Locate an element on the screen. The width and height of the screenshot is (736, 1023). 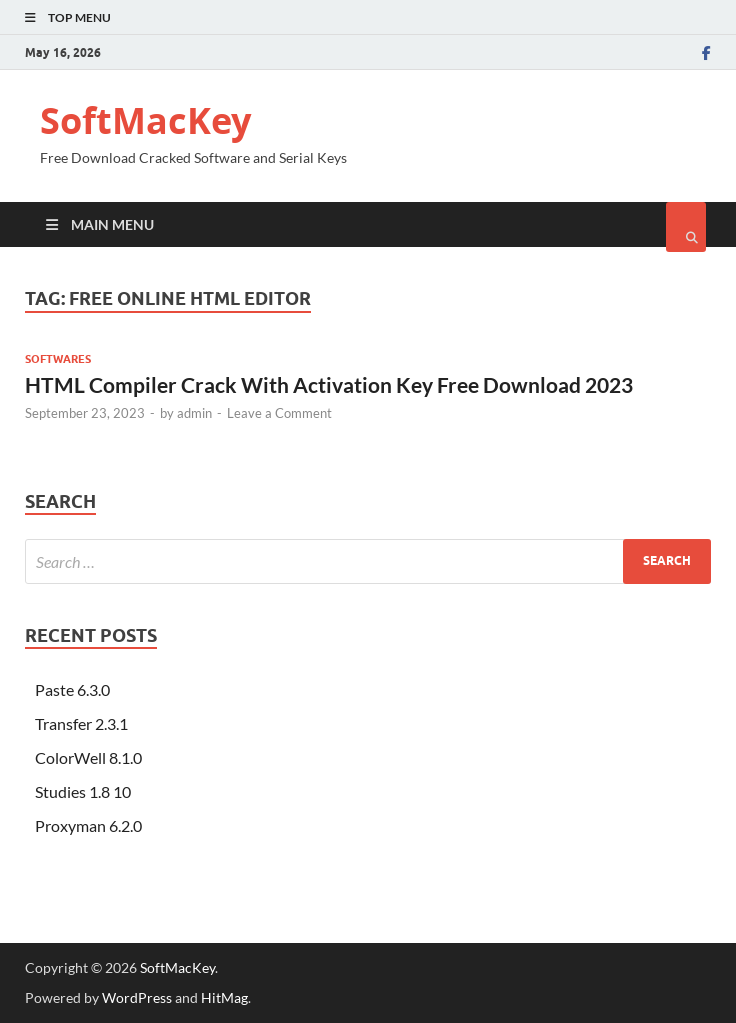
HitMag is located at coordinates (224, 997).